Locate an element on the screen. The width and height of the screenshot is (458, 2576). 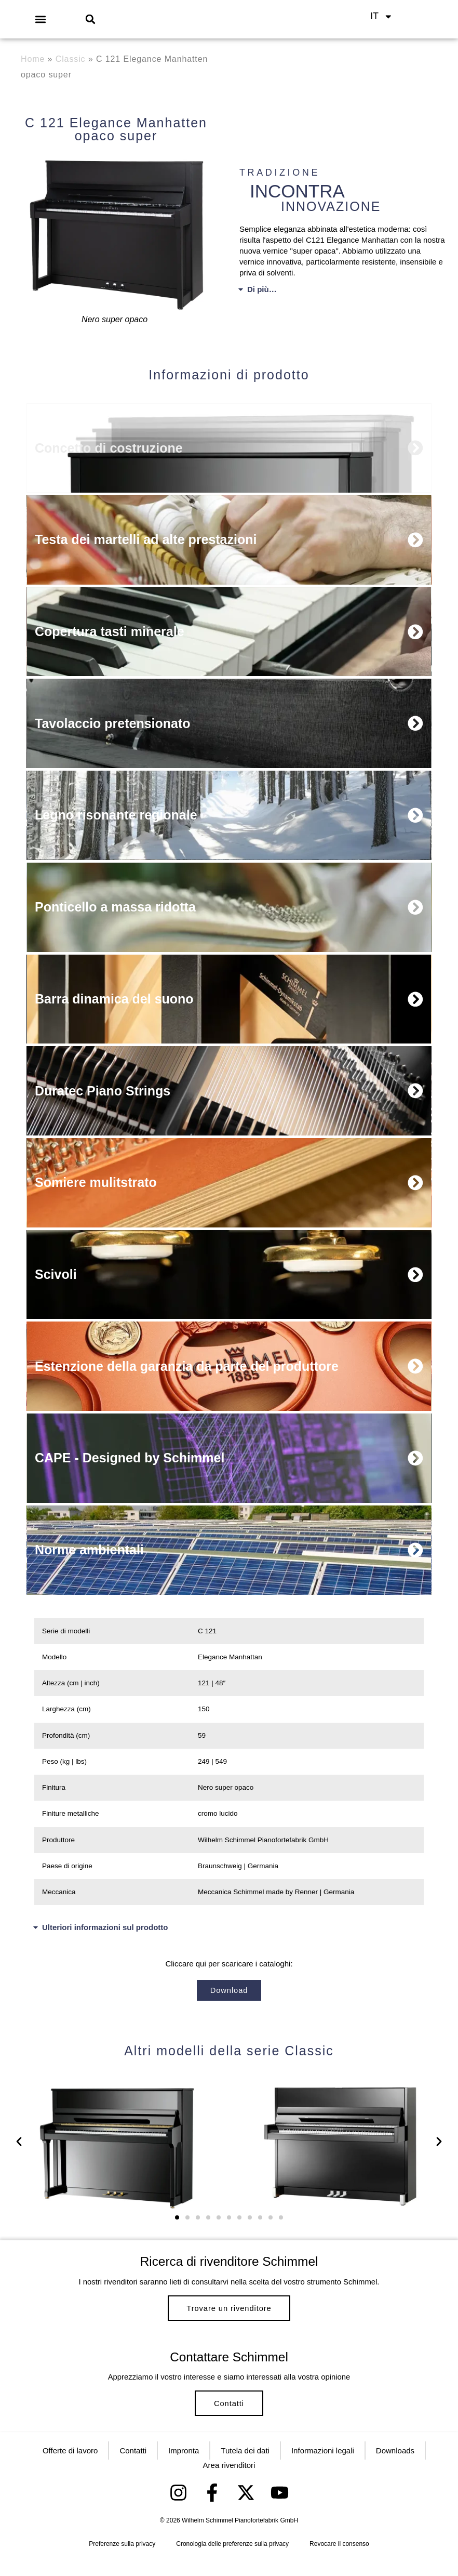
Cronologia delle preferenze sulla privacy [button] is located at coordinates (232, 2561).